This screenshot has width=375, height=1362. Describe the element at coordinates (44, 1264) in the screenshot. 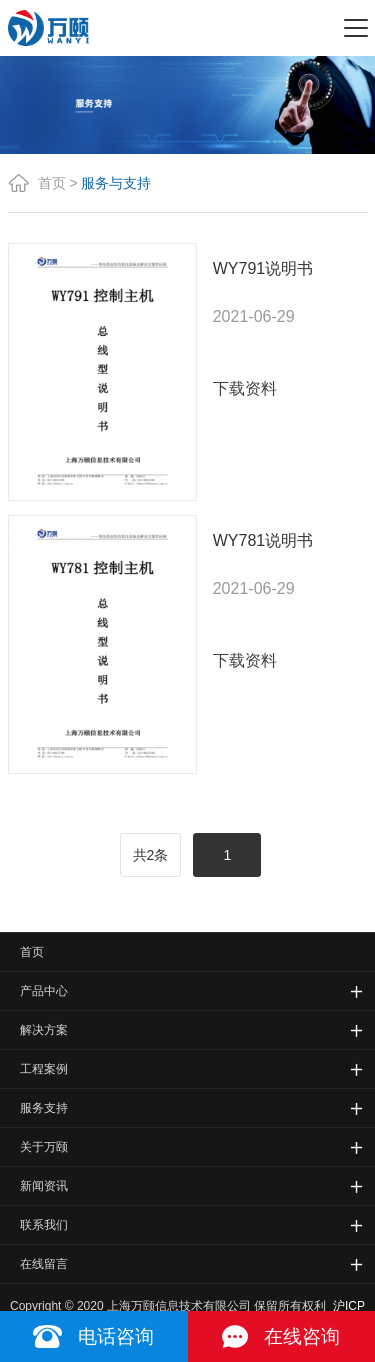

I see `在线留言` at that location.